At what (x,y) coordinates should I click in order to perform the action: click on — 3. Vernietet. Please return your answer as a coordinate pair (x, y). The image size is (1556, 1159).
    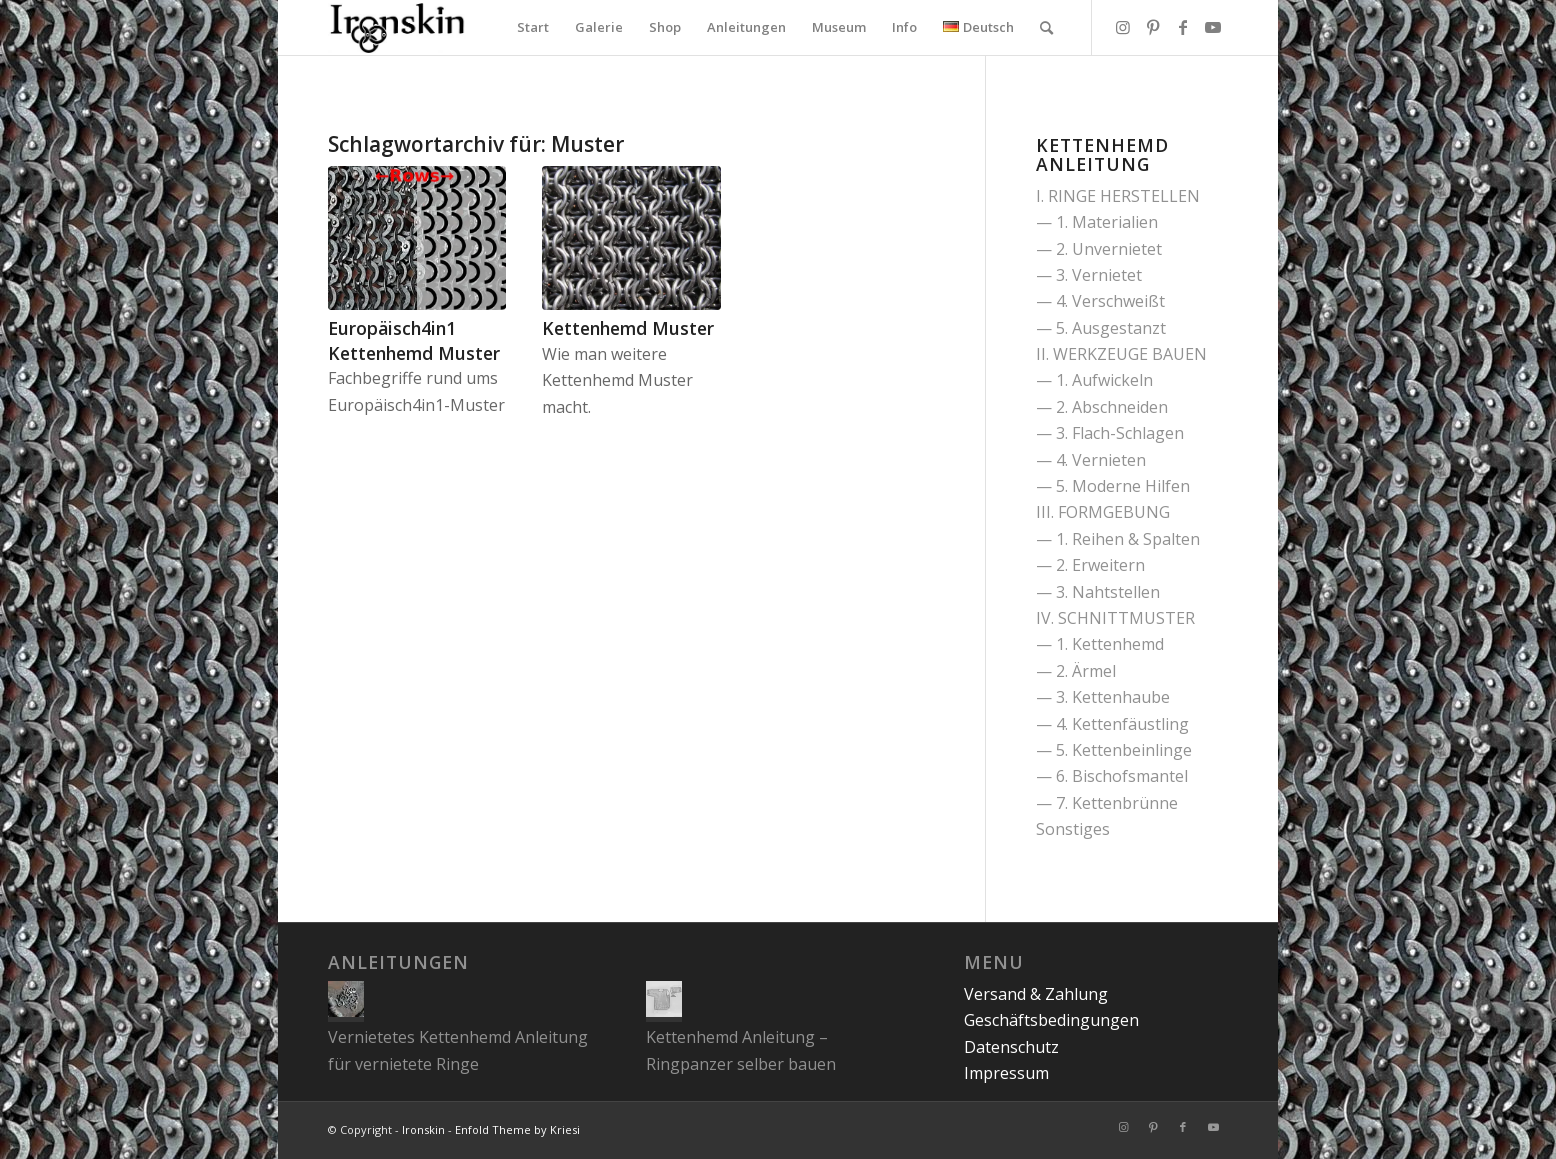
    Looking at the image, I should click on (1089, 275).